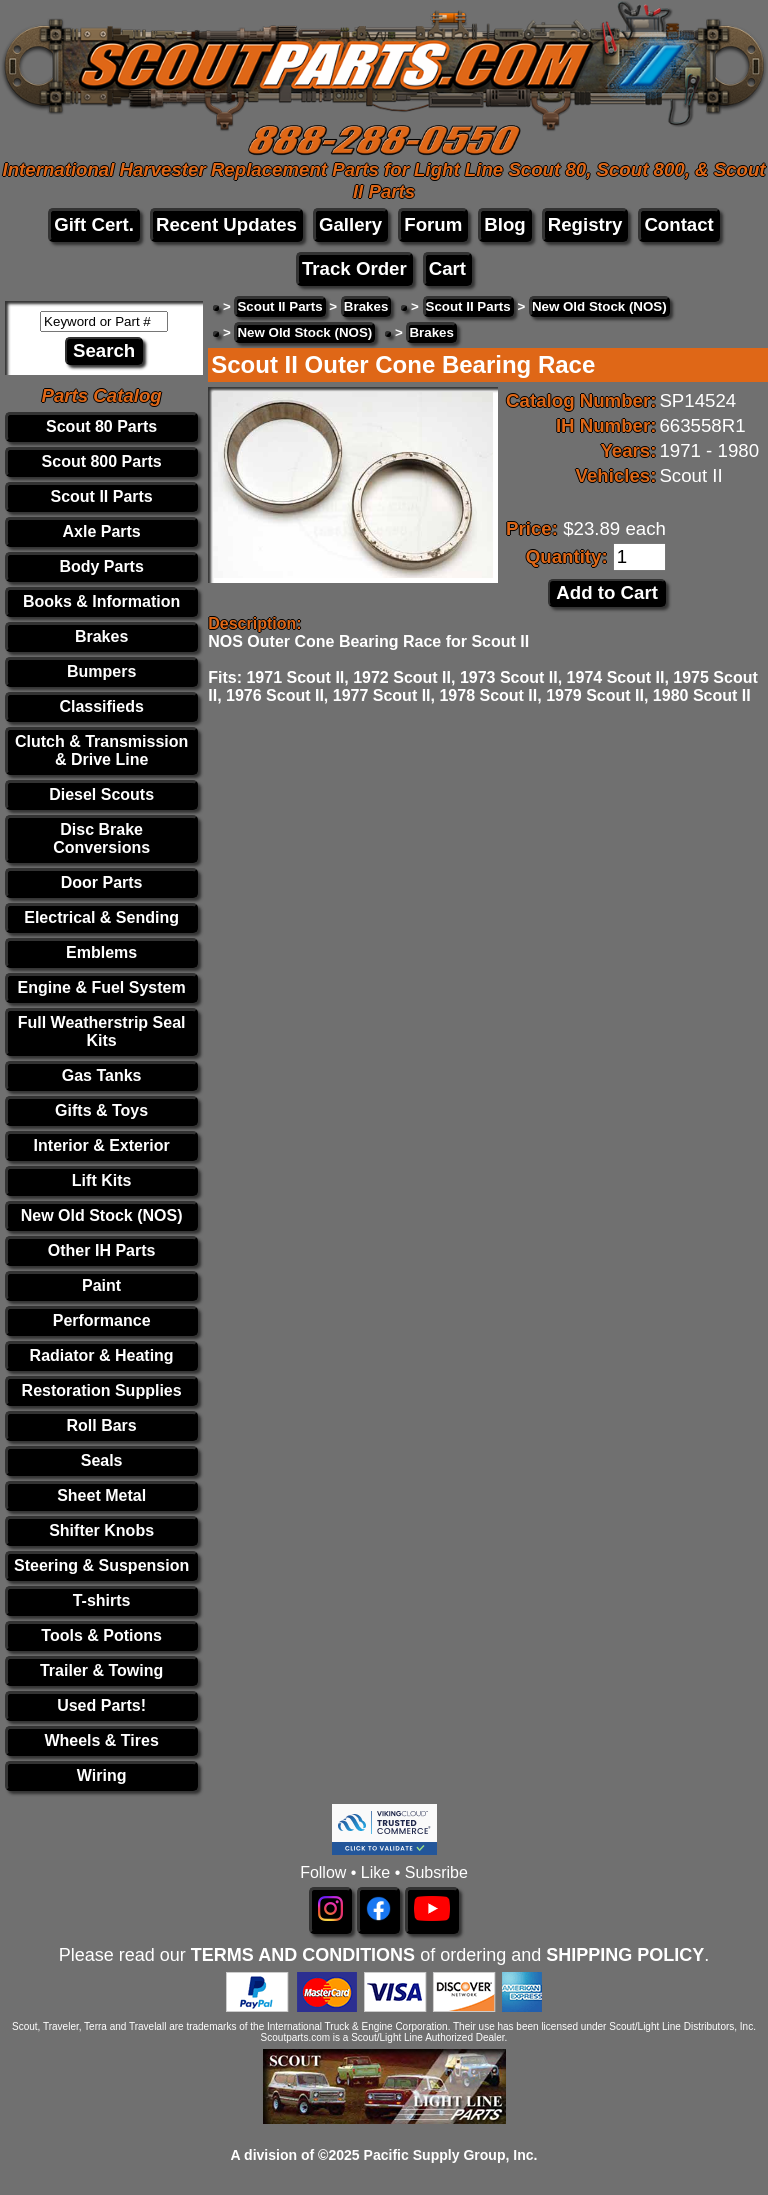 This screenshot has width=768, height=2195. What do you see at coordinates (101, 1565) in the screenshot?
I see `Steering & Suspension` at bounding box center [101, 1565].